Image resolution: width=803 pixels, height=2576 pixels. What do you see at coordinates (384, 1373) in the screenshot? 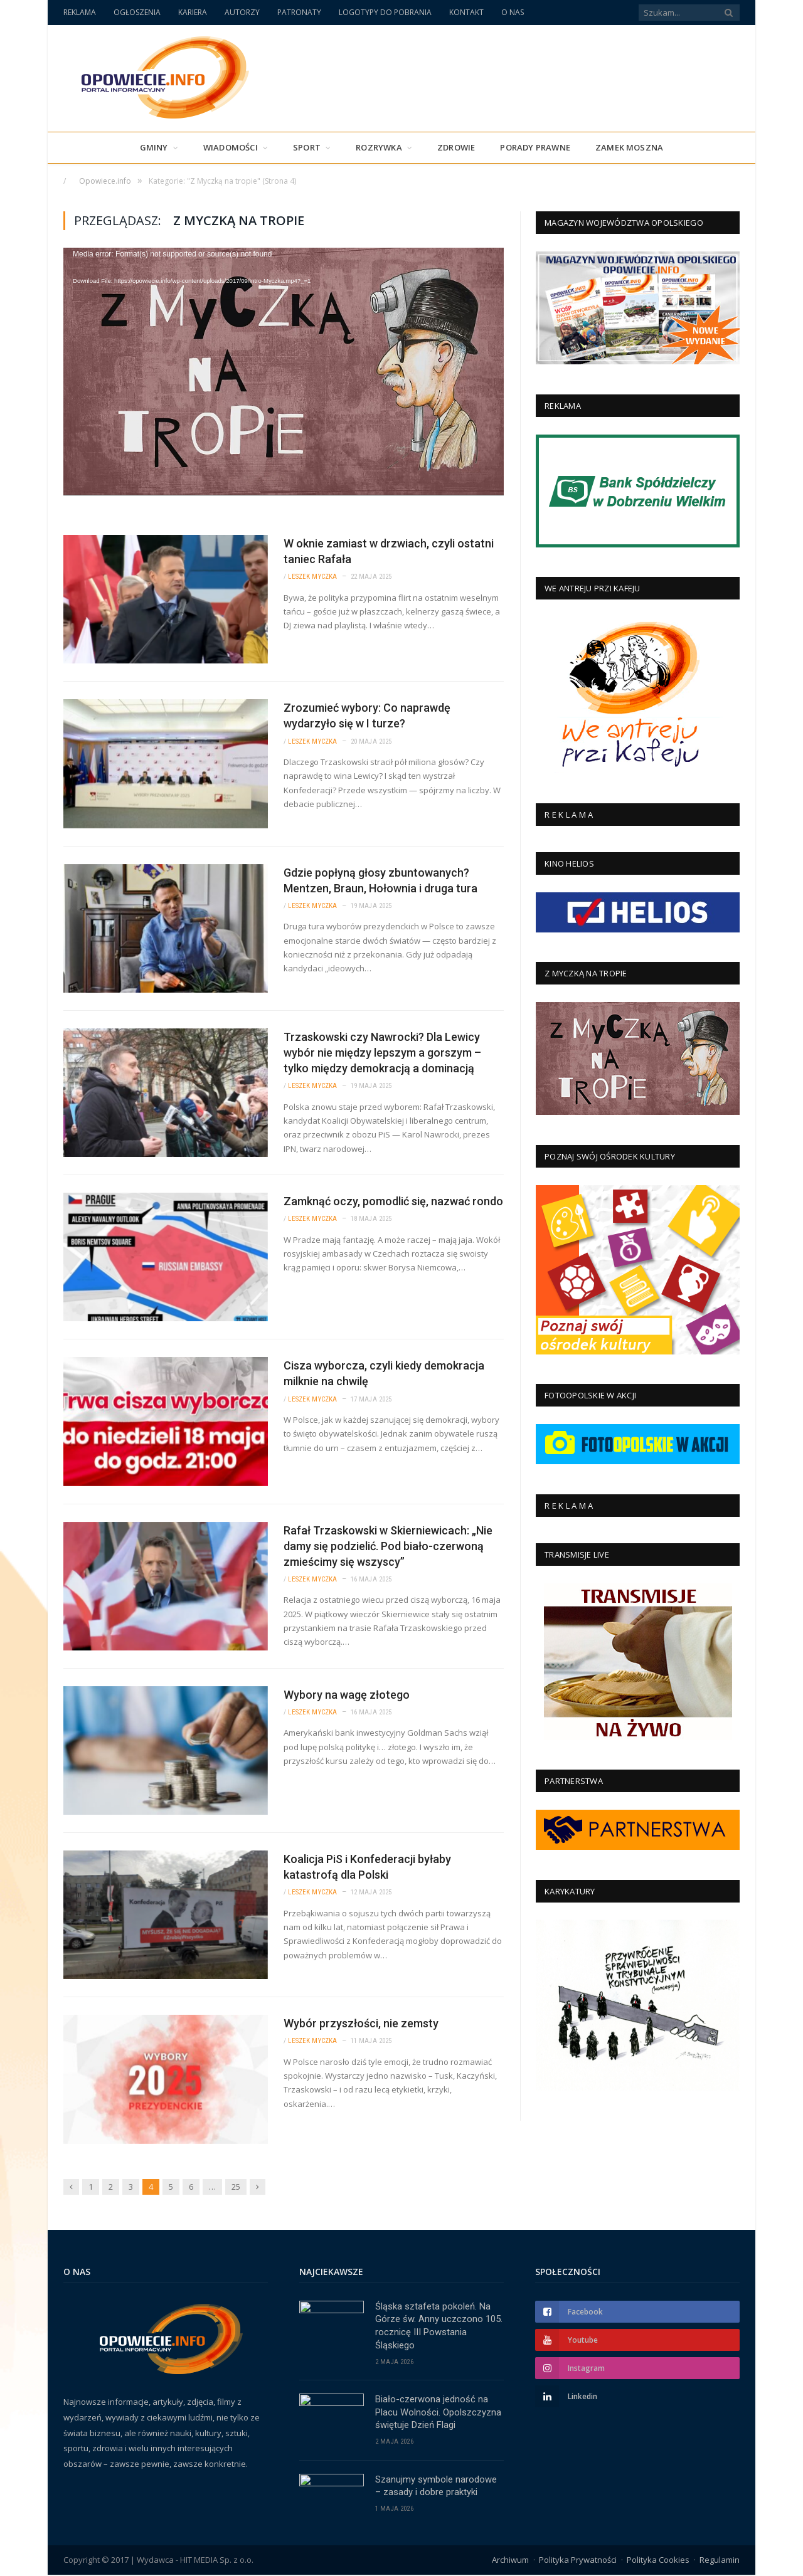
I see `Cisza wyborcza, czyli kiedy demokracja milknie na chwilę` at bounding box center [384, 1373].